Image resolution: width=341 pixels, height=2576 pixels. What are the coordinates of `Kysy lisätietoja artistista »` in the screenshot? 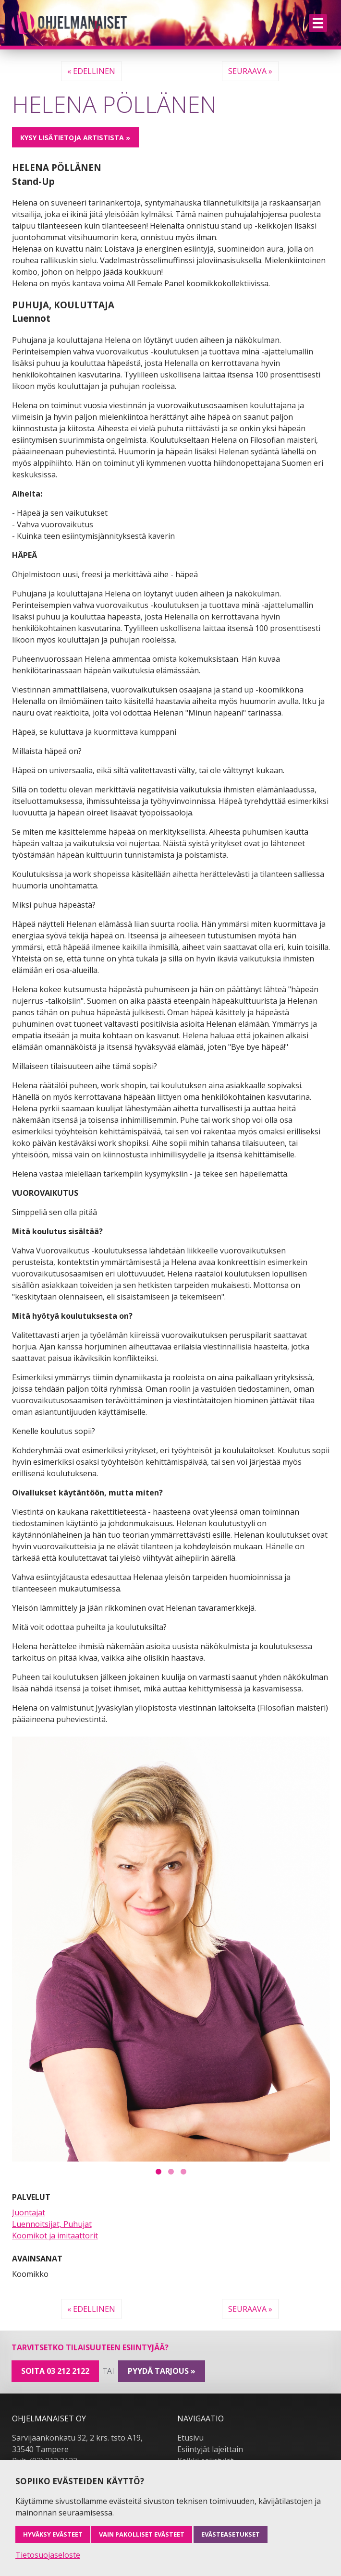 It's located at (75, 137).